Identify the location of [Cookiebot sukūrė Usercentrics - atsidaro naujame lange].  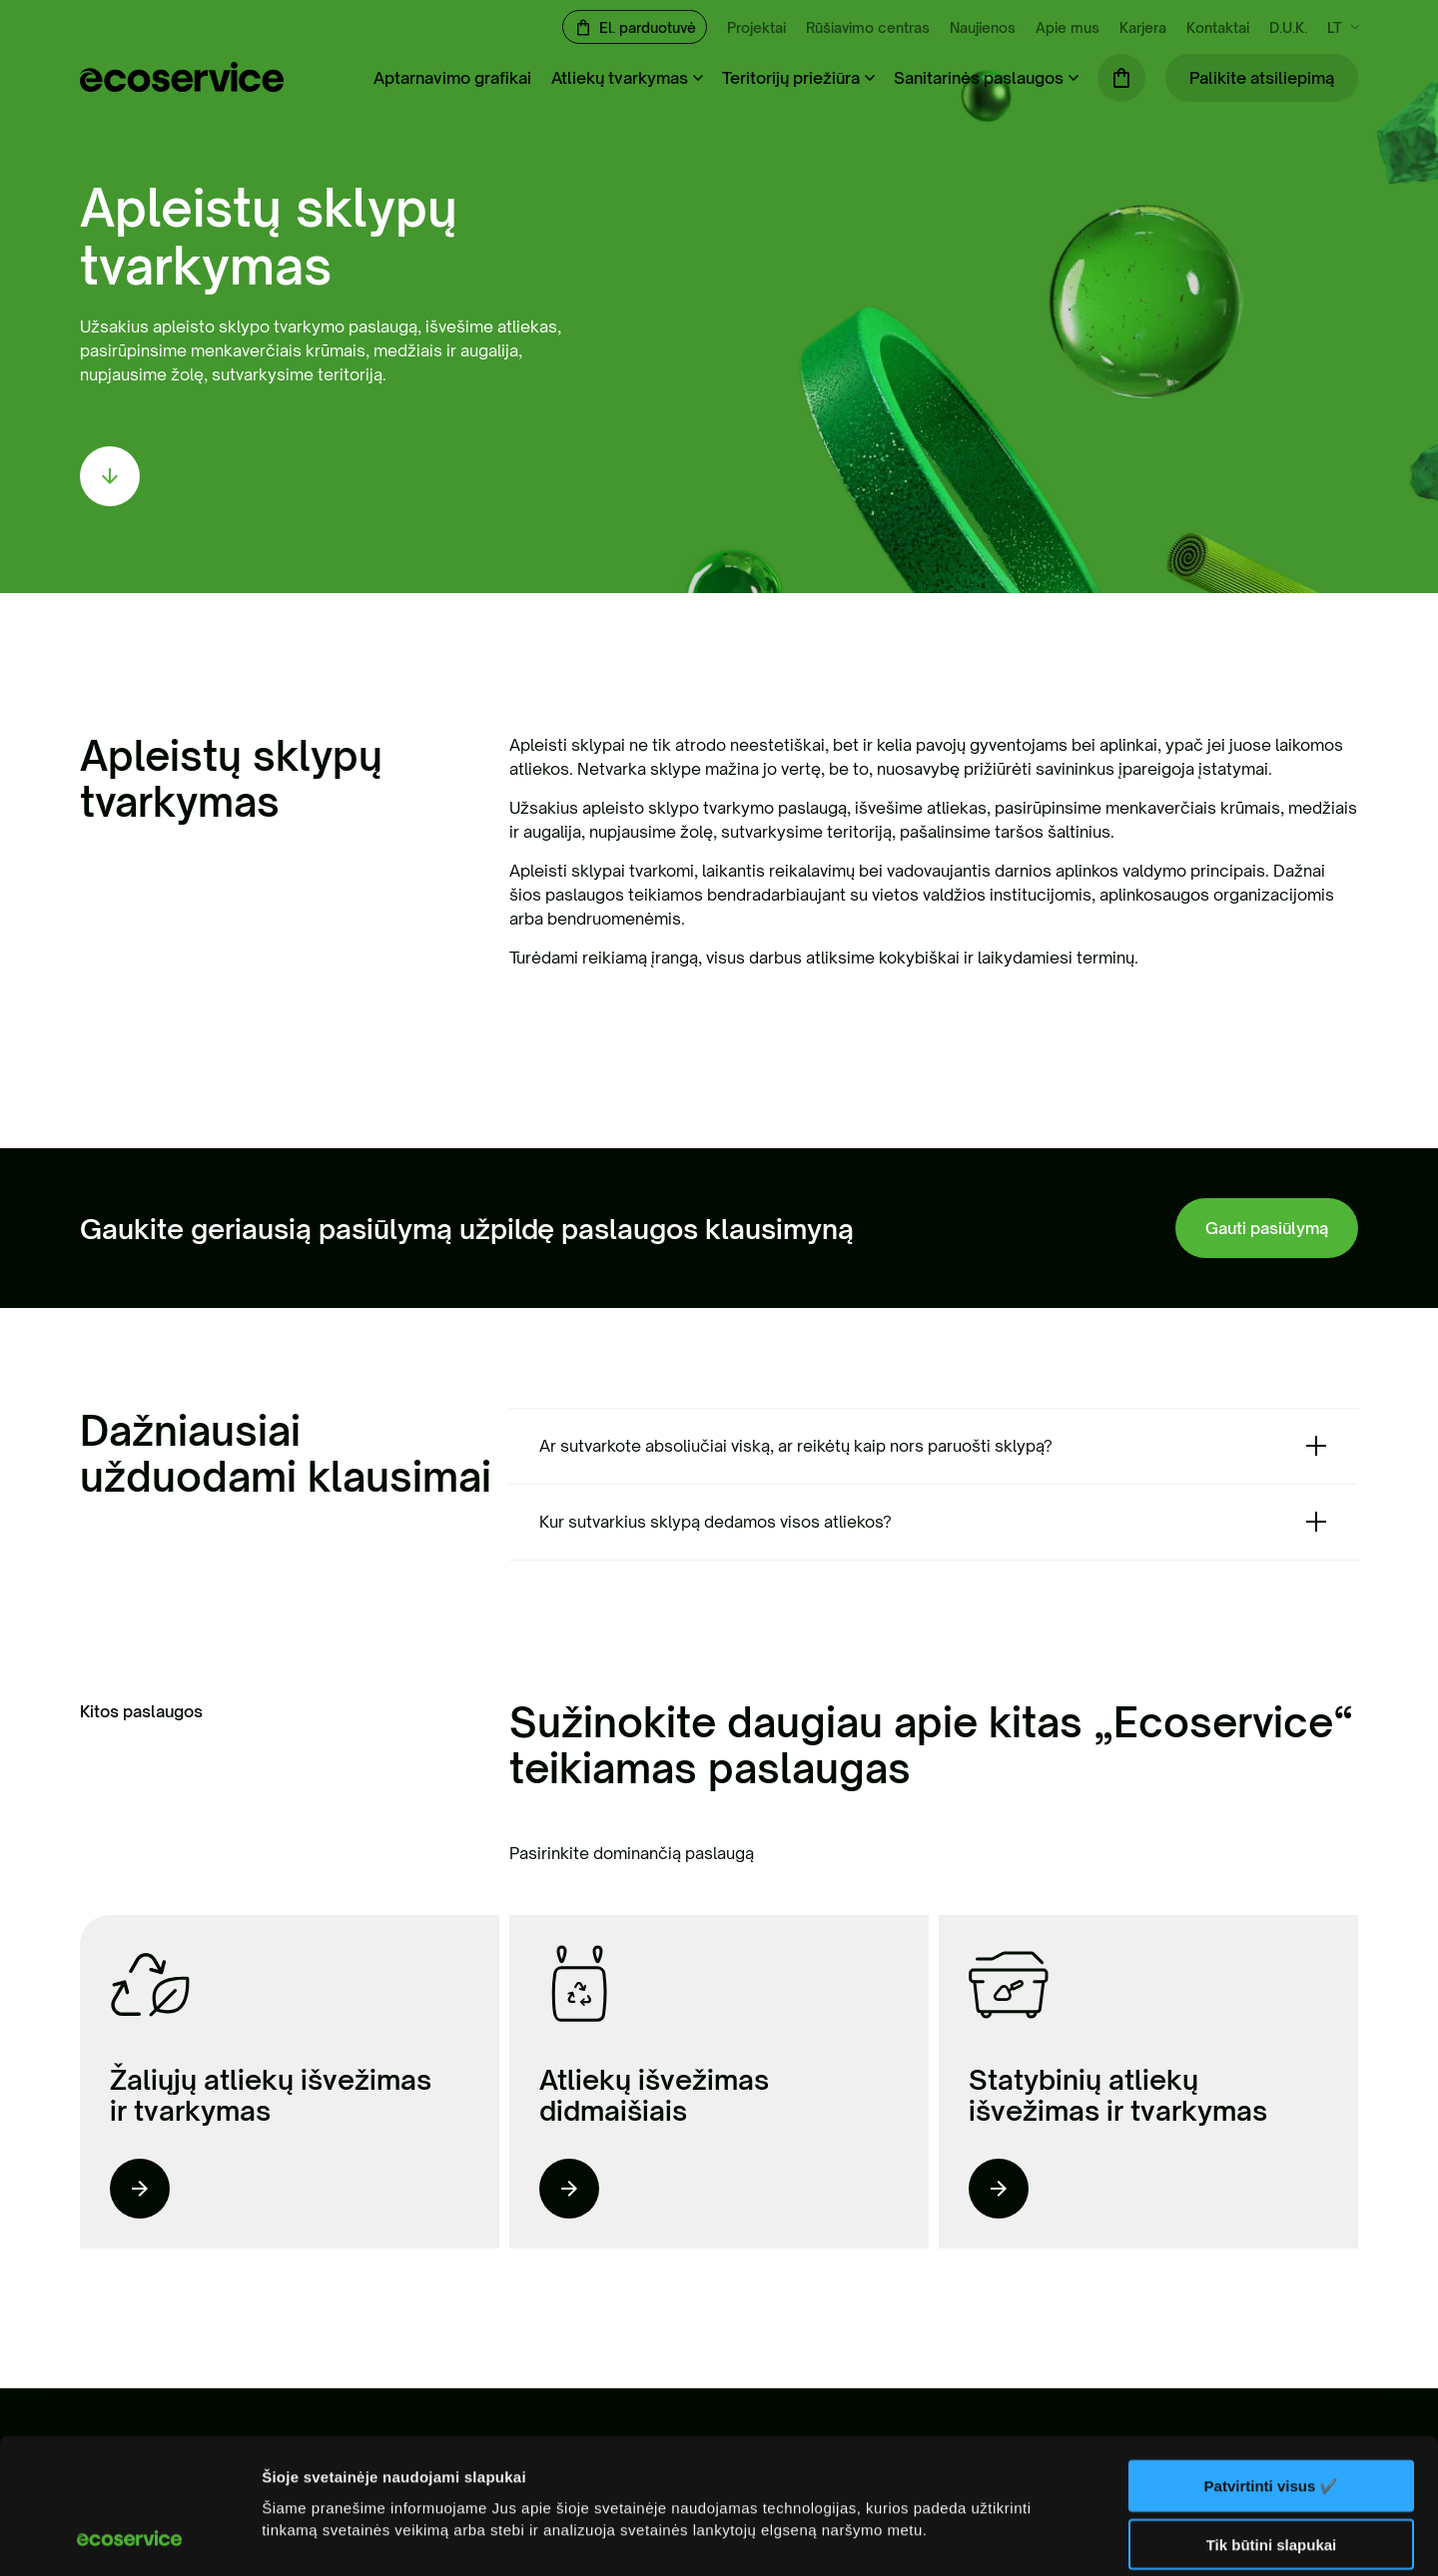
(129, 2537).